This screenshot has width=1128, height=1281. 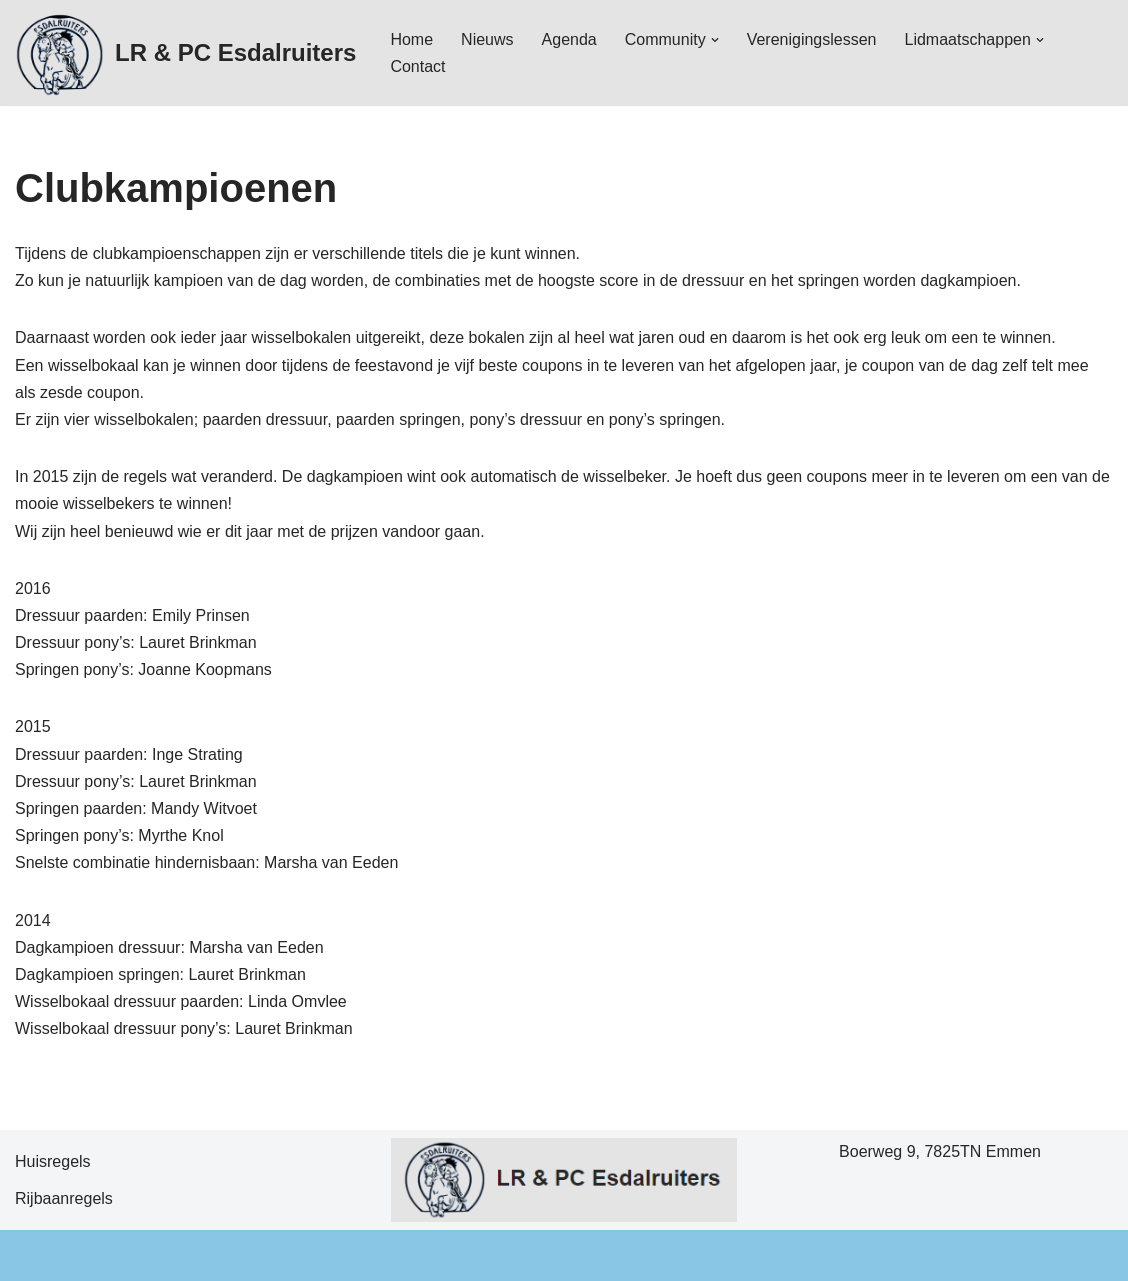 What do you see at coordinates (812, 39) in the screenshot?
I see `Verenigingslessen` at bounding box center [812, 39].